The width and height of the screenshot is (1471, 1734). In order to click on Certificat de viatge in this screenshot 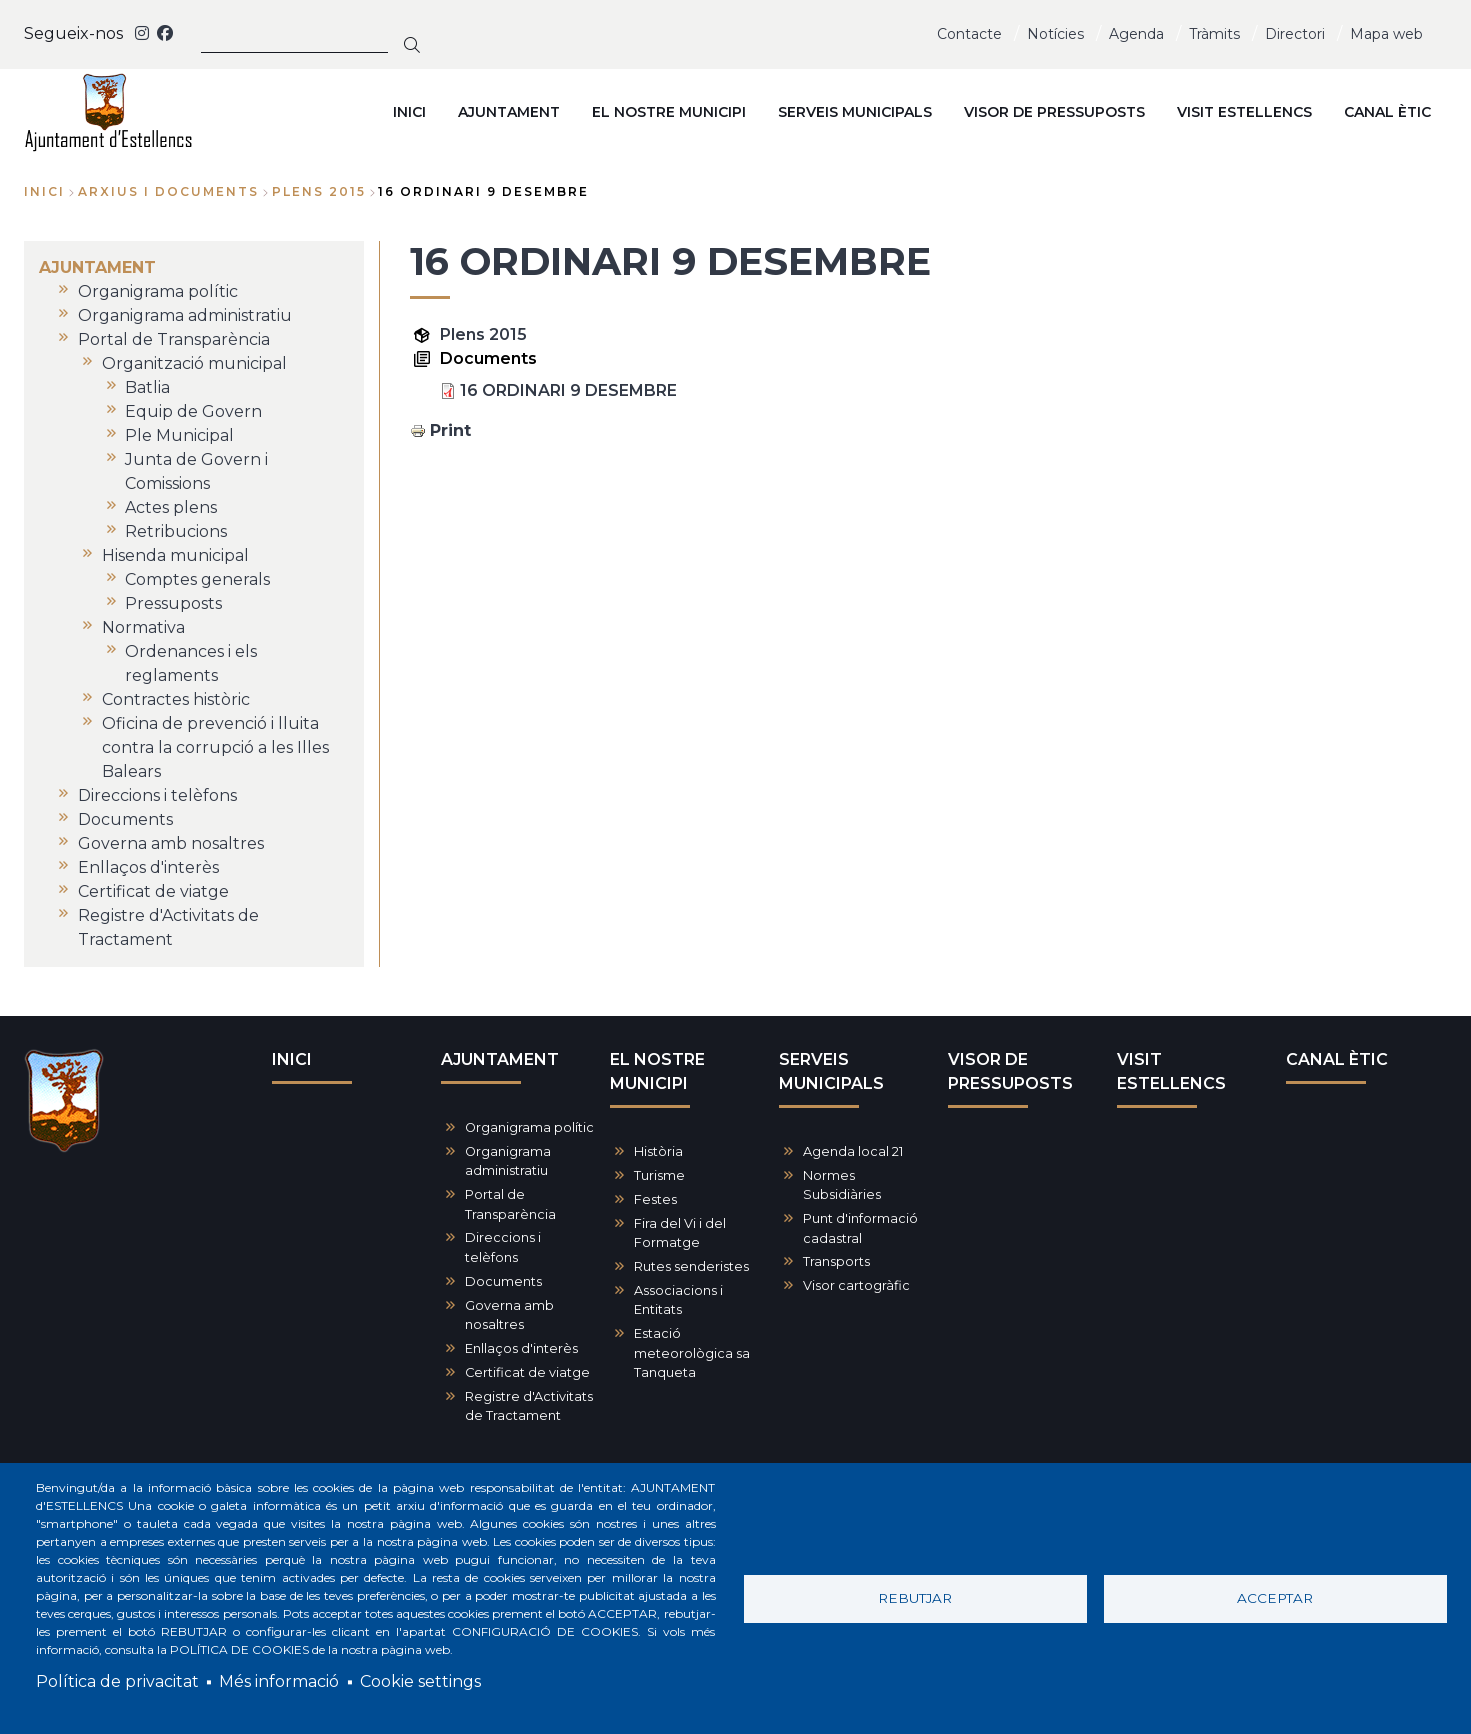, I will do `click(527, 1372)`.